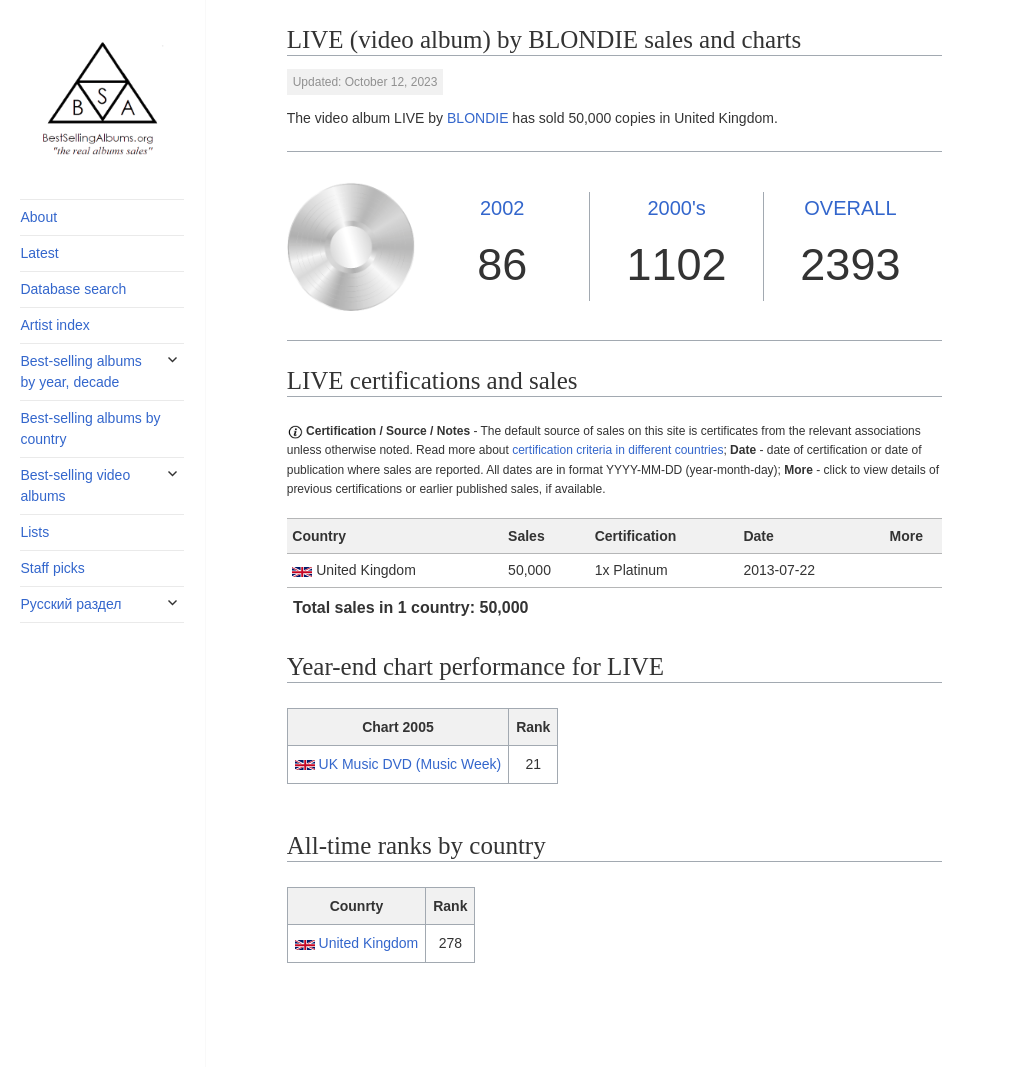  Describe the element at coordinates (850, 208) in the screenshot. I see `OVERALL` at that location.